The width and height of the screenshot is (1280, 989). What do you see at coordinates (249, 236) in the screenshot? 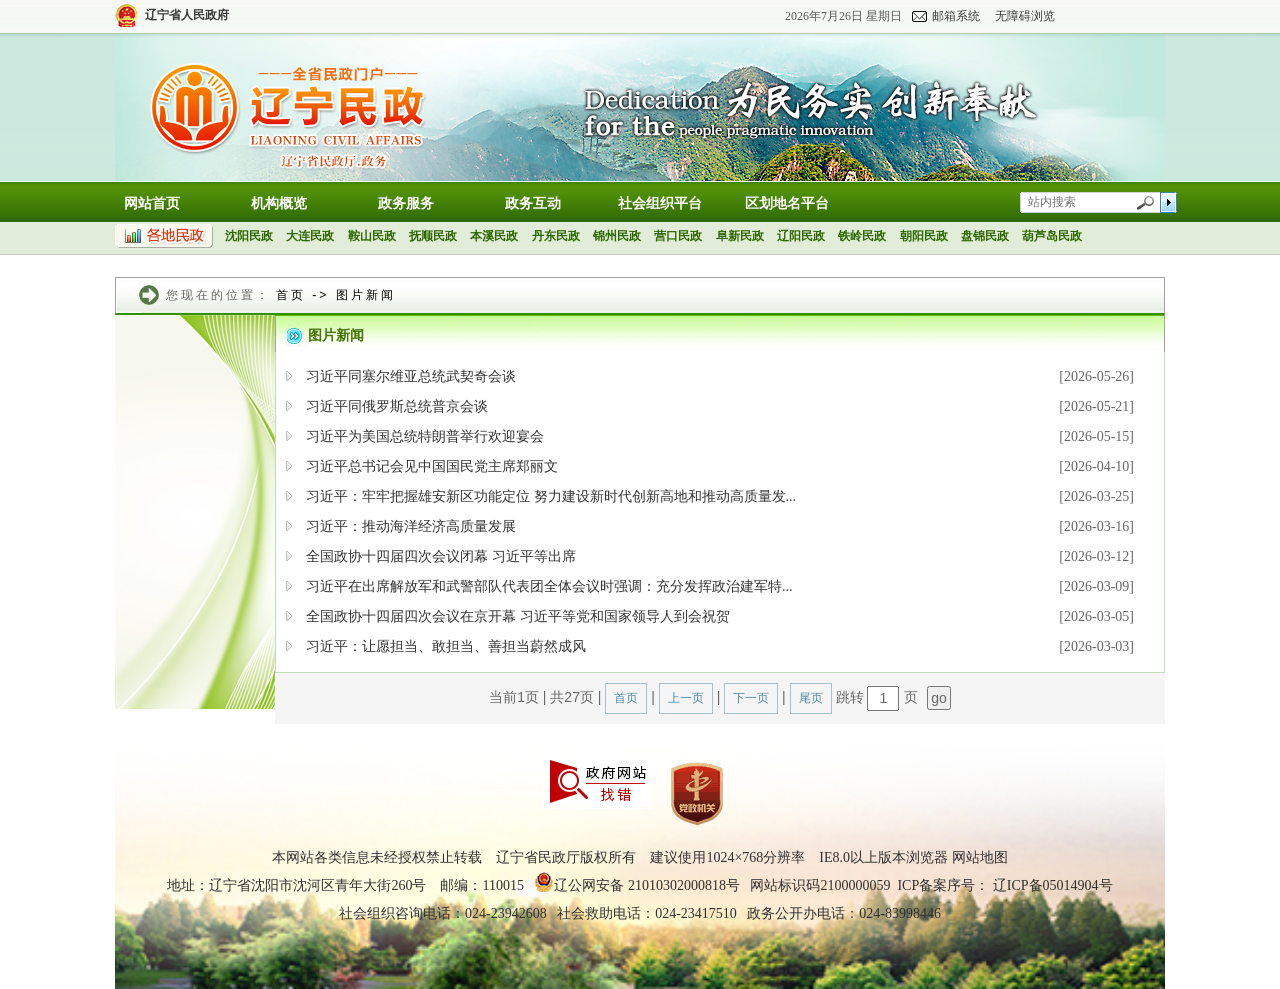
I see `沈阳民政` at bounding box center [249, 236].